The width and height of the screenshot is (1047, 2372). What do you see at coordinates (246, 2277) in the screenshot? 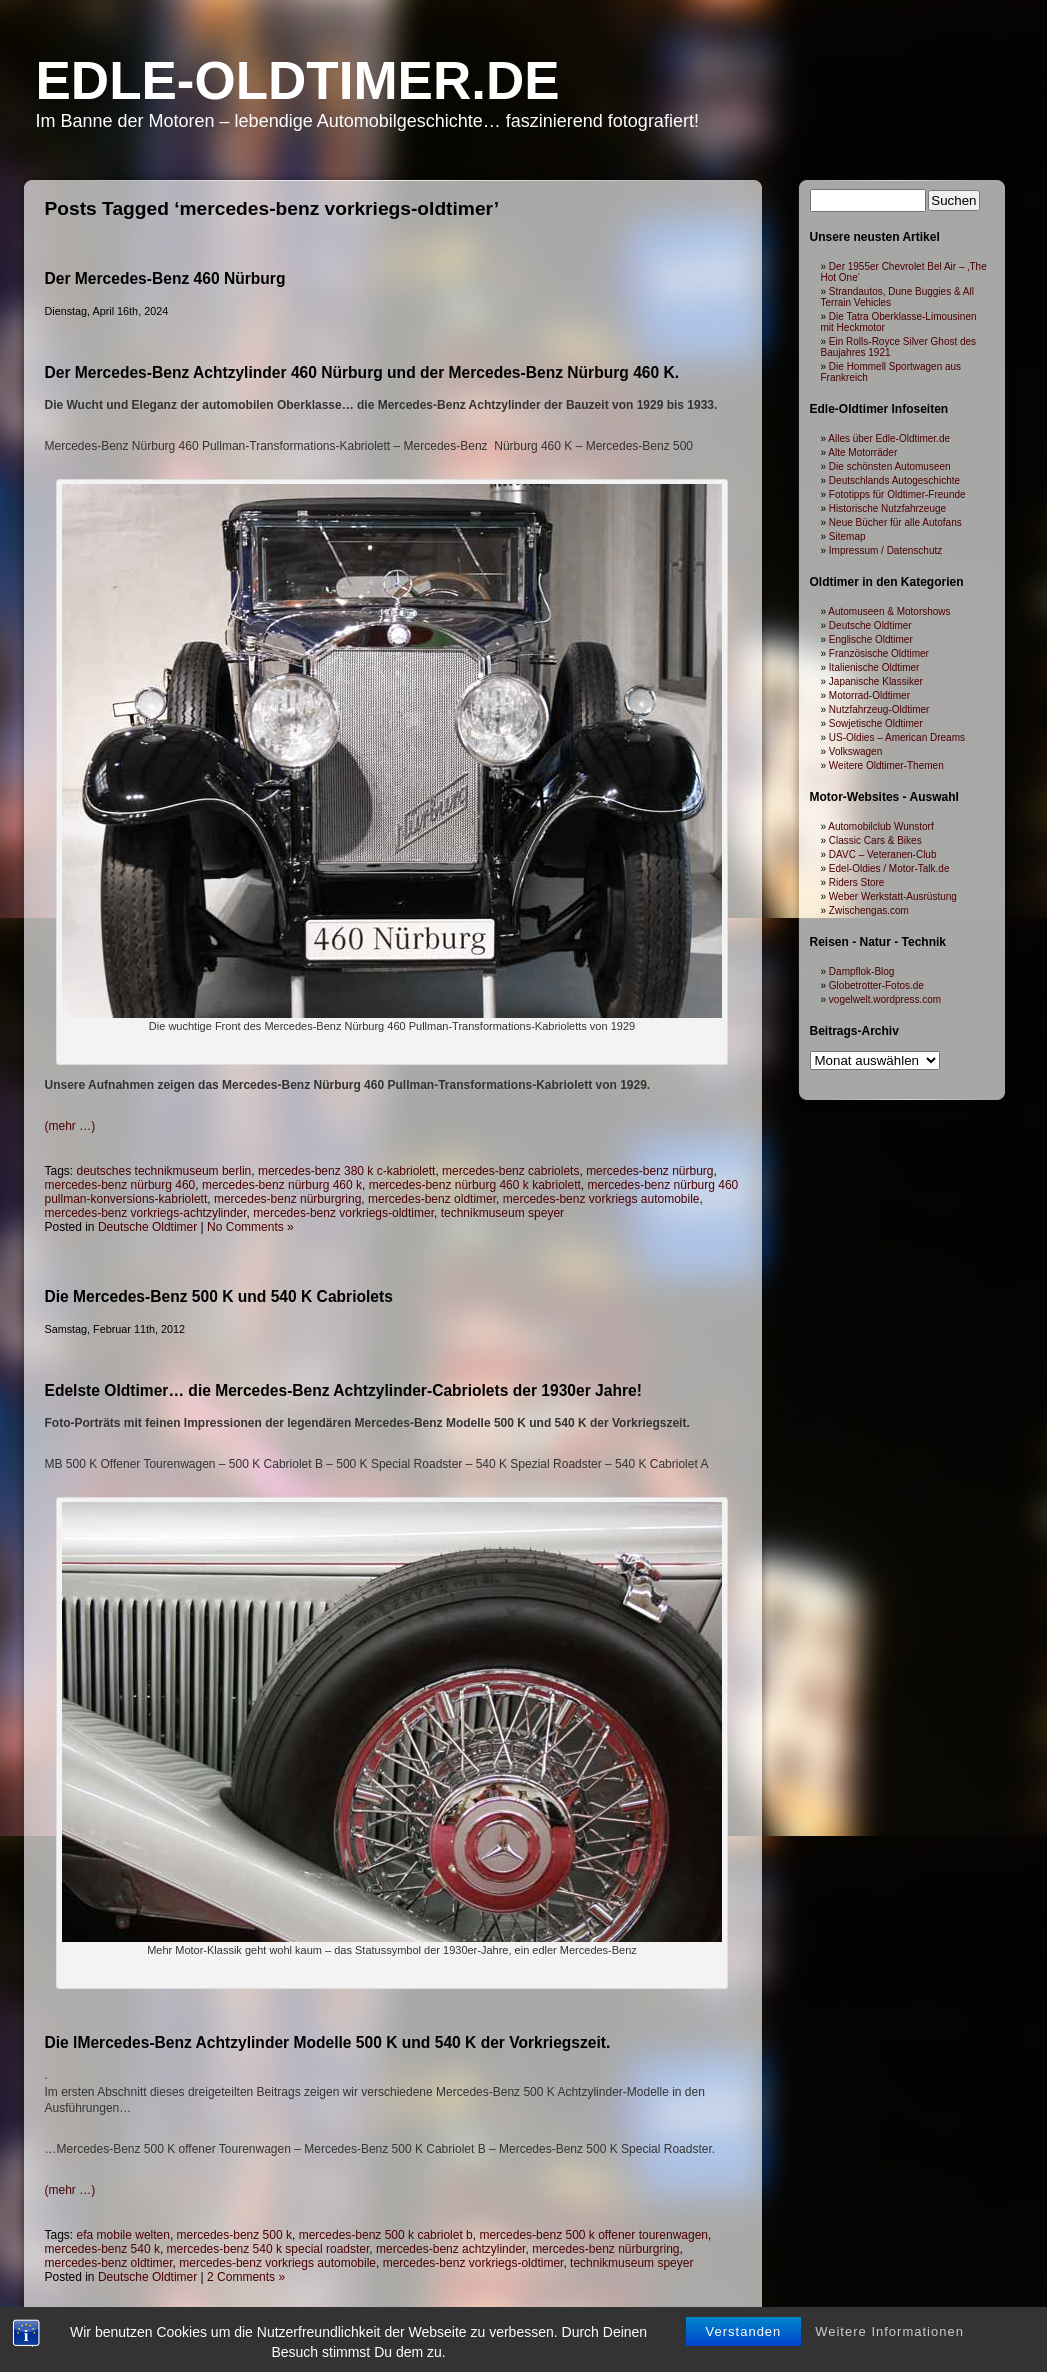
I see `2 Comments »` at bounding box center [246, 2277].